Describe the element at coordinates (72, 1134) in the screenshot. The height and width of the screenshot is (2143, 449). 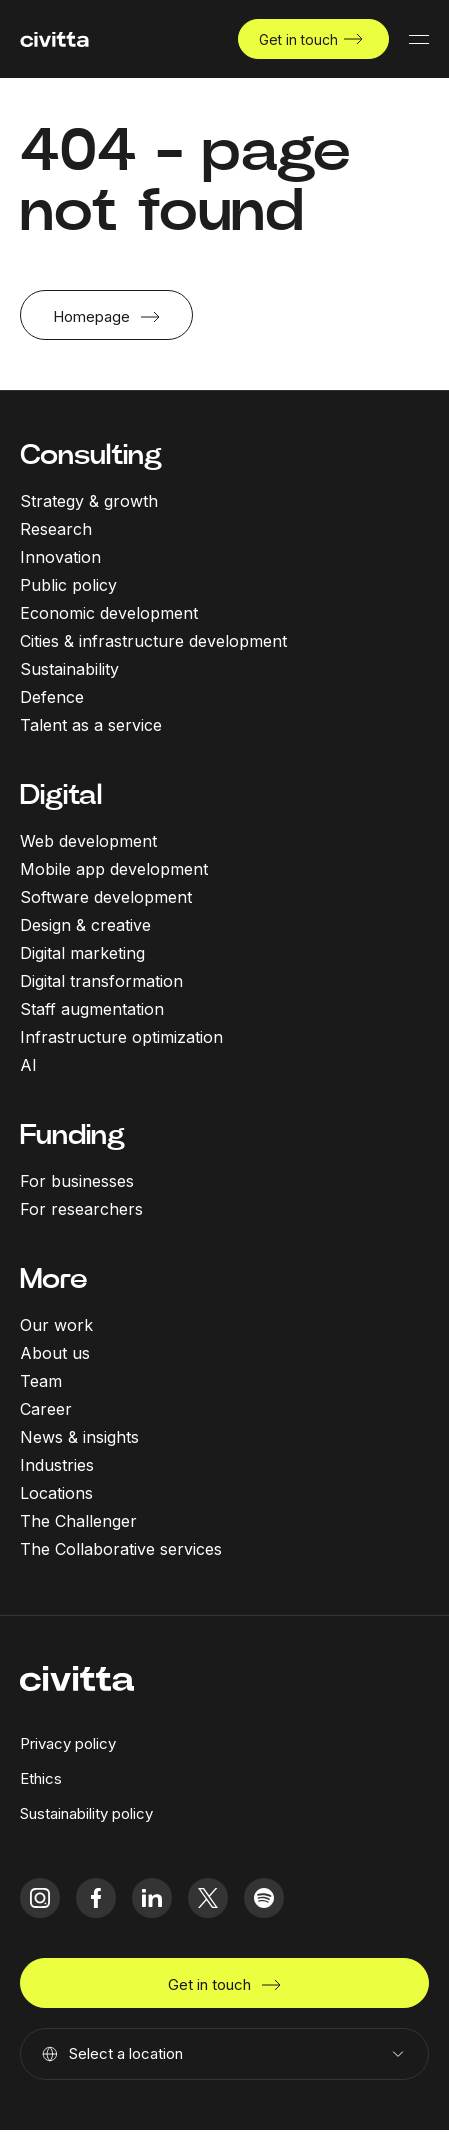
I see `Funding` at that location.